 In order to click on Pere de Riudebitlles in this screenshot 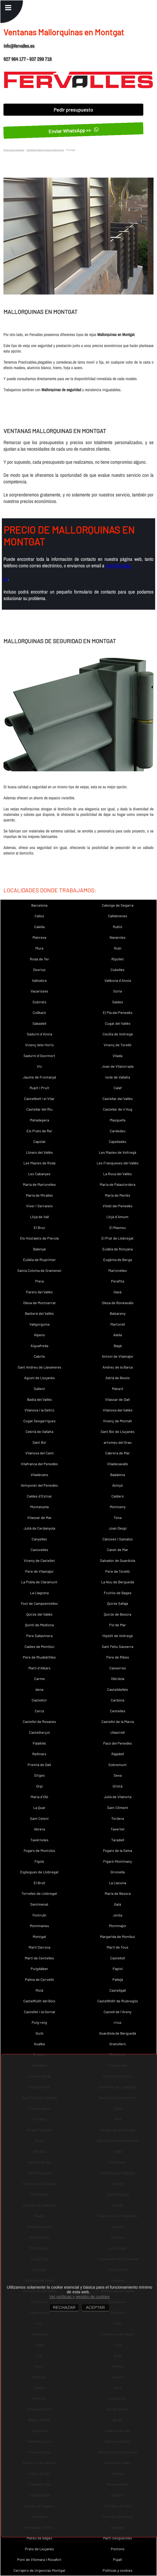, I will do `click(39, 1657)`.